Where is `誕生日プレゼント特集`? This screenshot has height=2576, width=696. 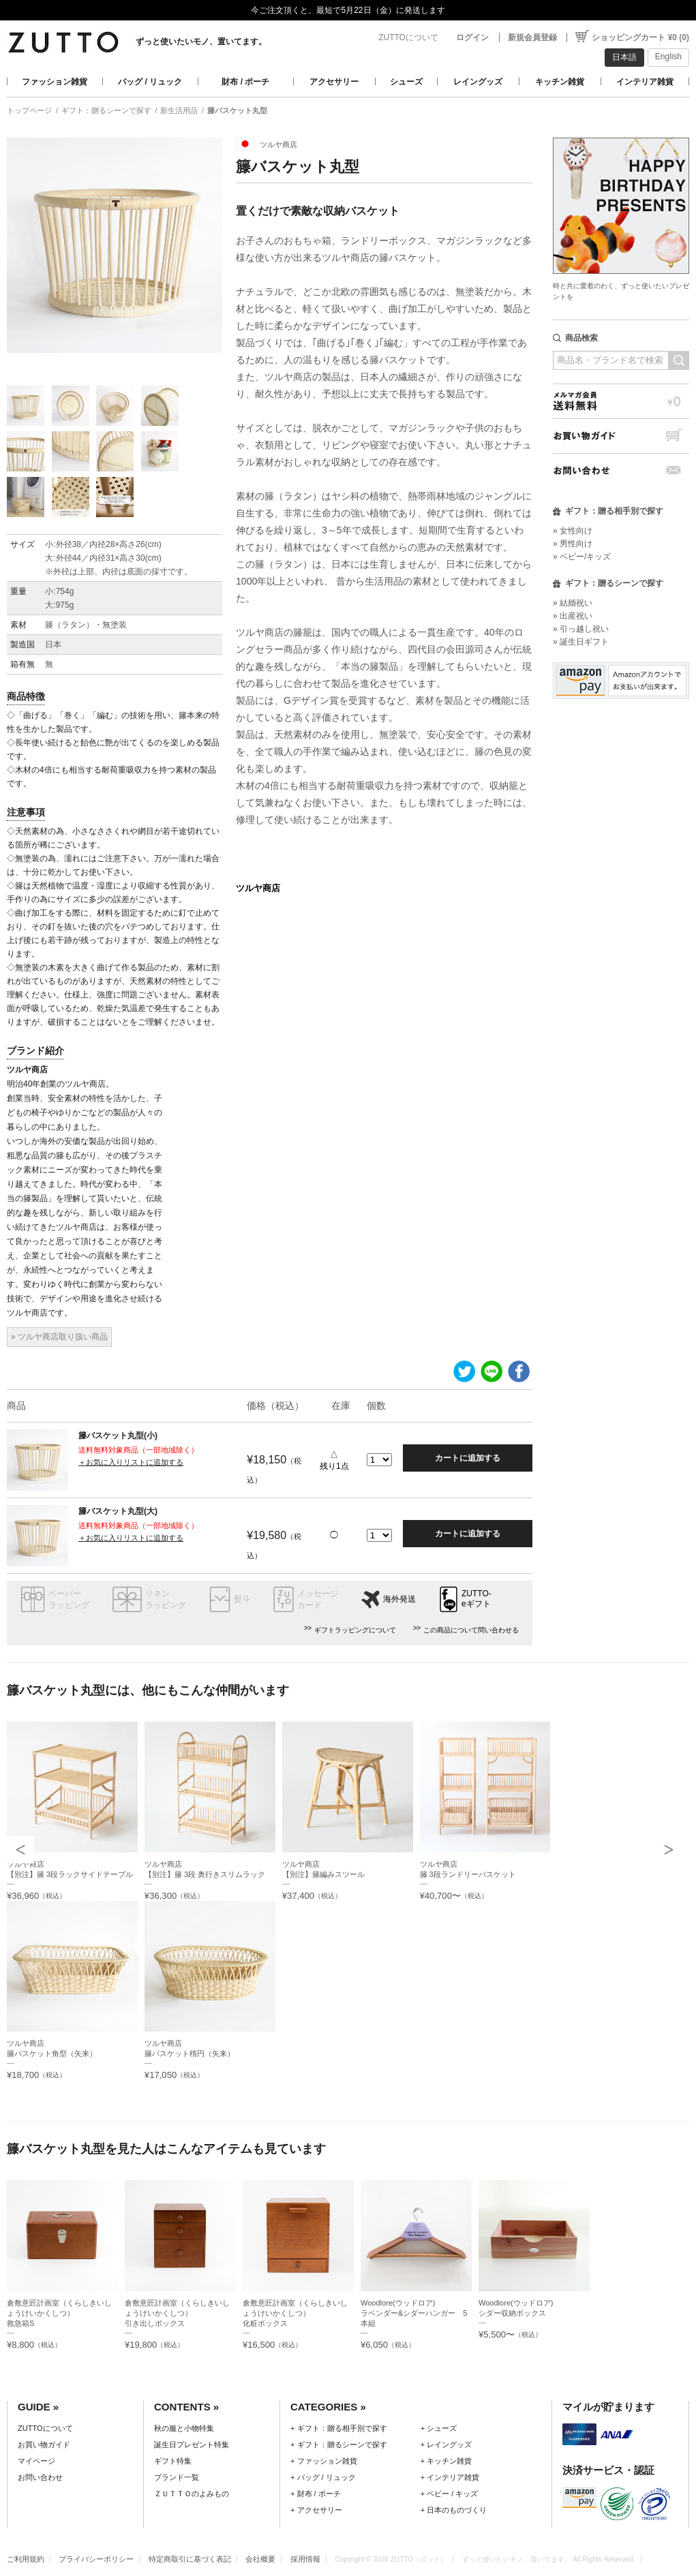 誕生日プレゼント特集 is located at coordinates (191, 2444).